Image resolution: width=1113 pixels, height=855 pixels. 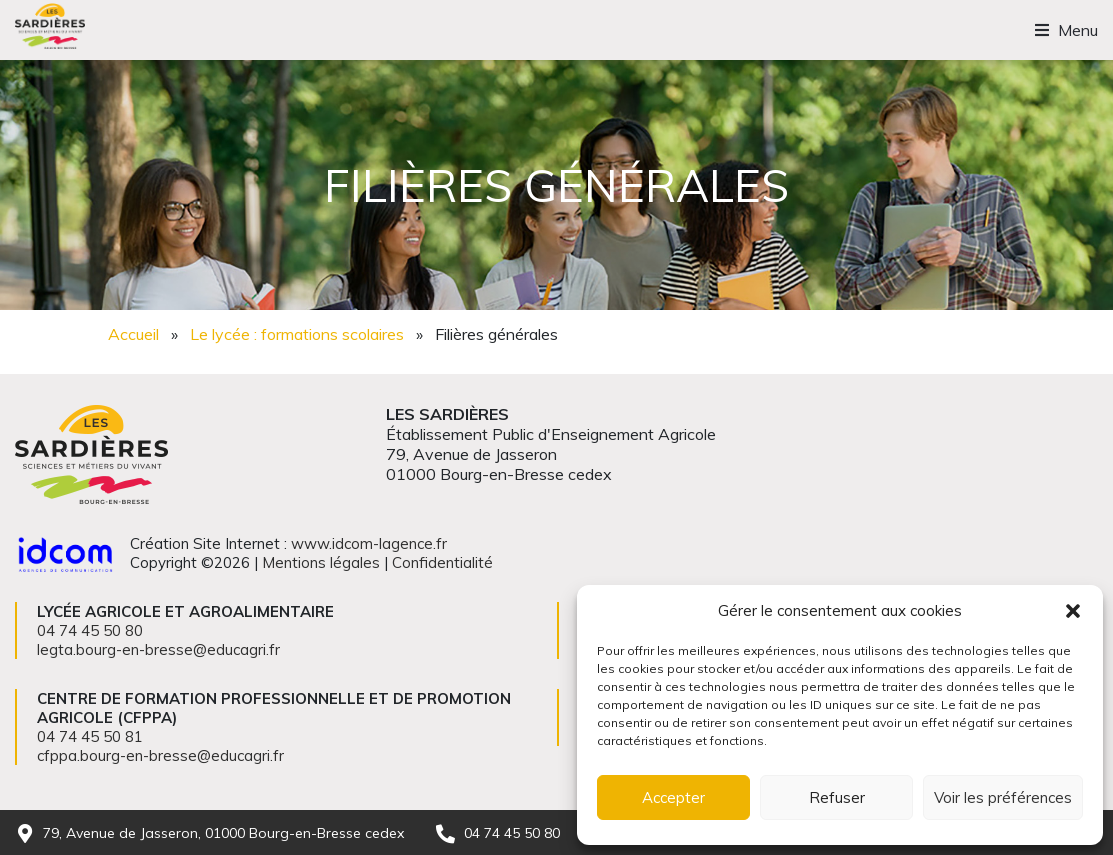 I want to click on Accepter, so click(x=673, y=797).